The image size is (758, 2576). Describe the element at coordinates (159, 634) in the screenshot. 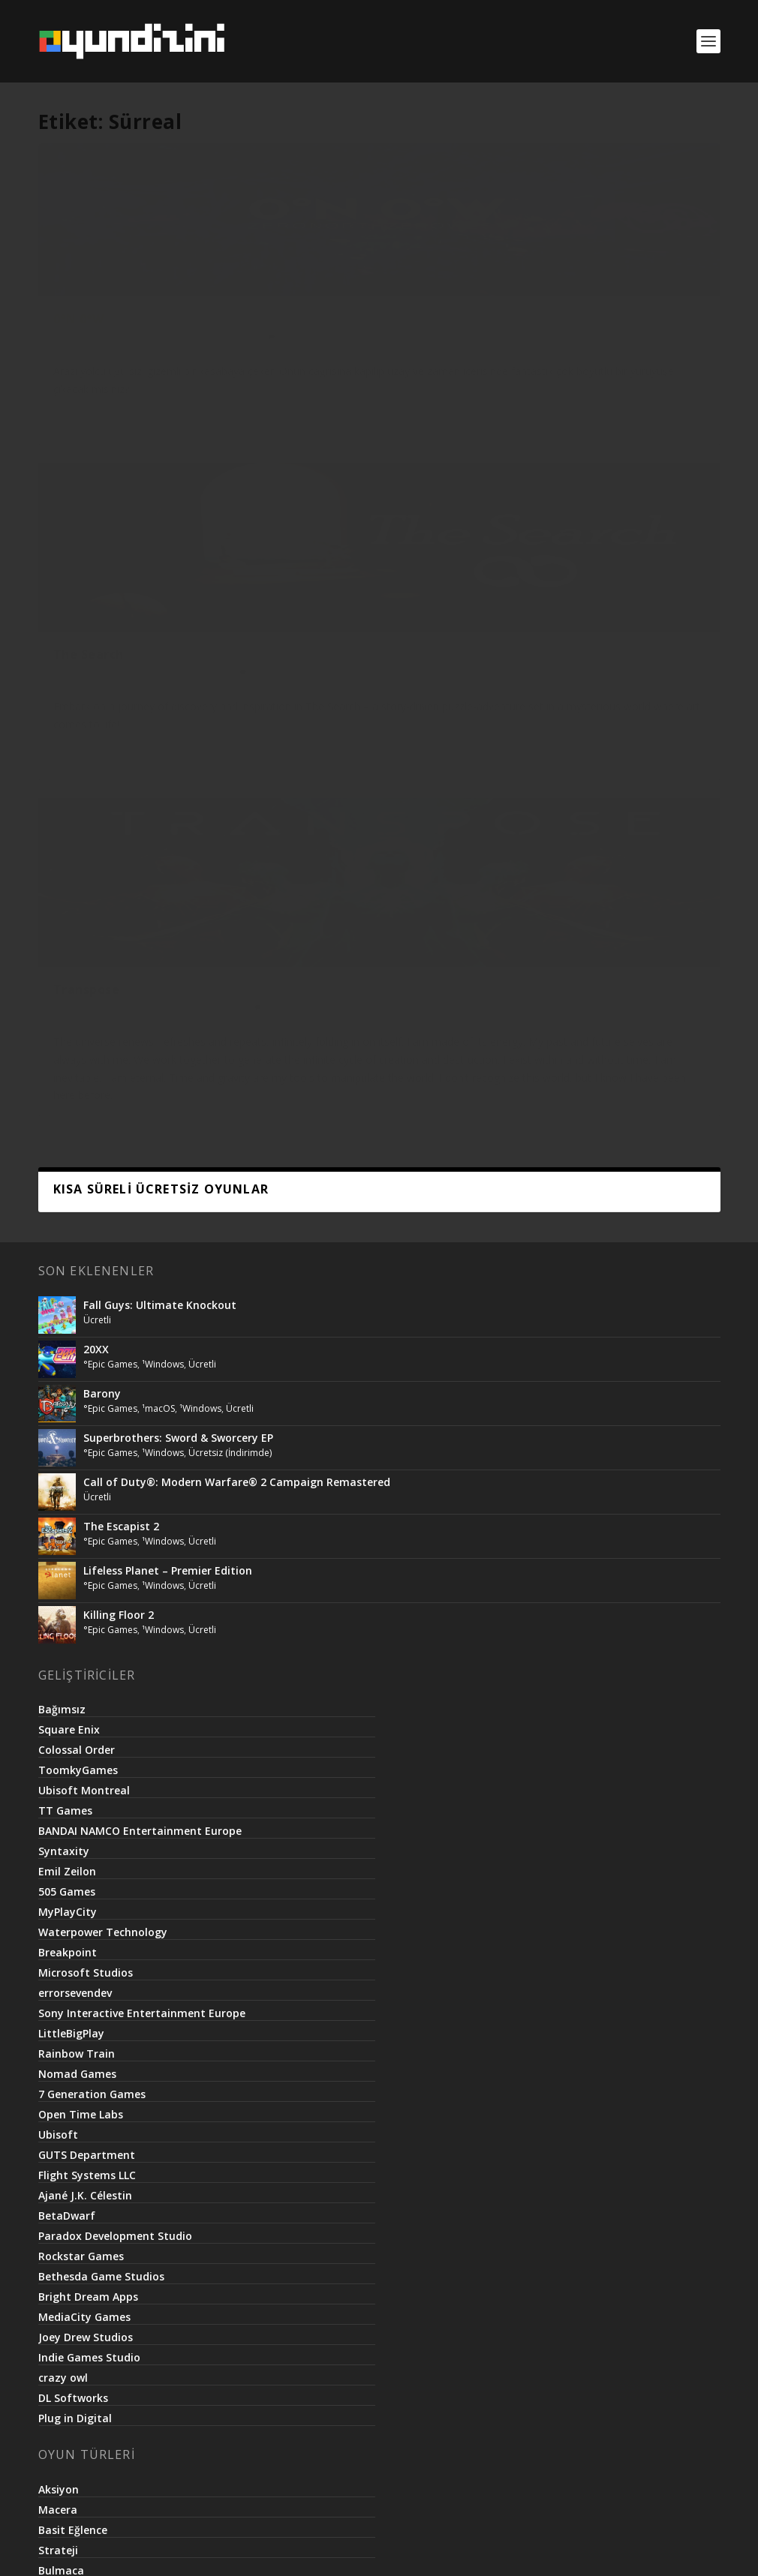

I see `Fall Guys: Ultimate Knockout` at that location.